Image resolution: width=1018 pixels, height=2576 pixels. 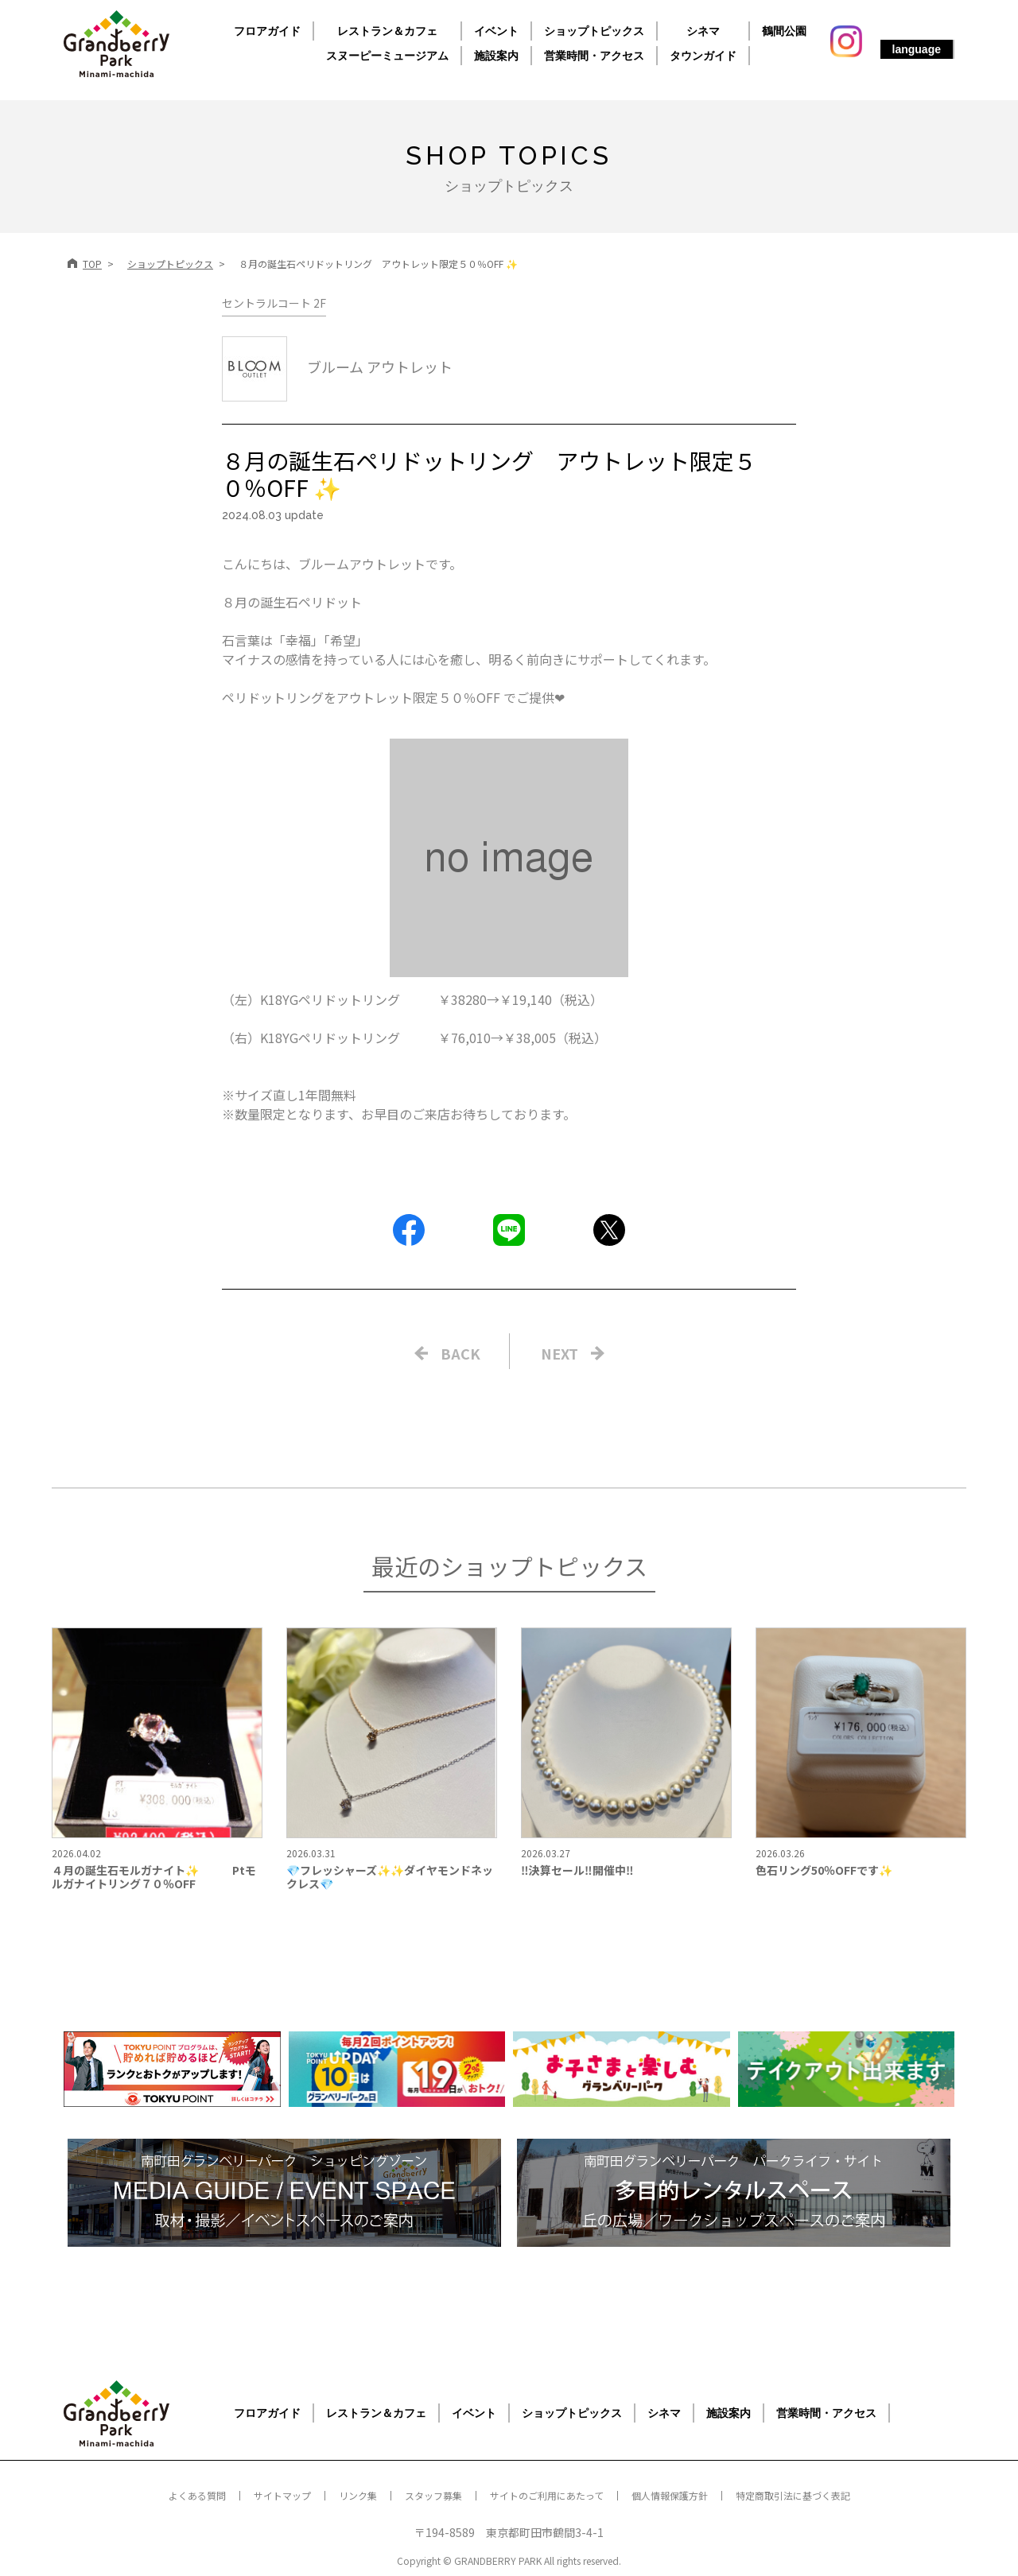 I want to click on スタッフ募集, so click(x=433, y=2495).